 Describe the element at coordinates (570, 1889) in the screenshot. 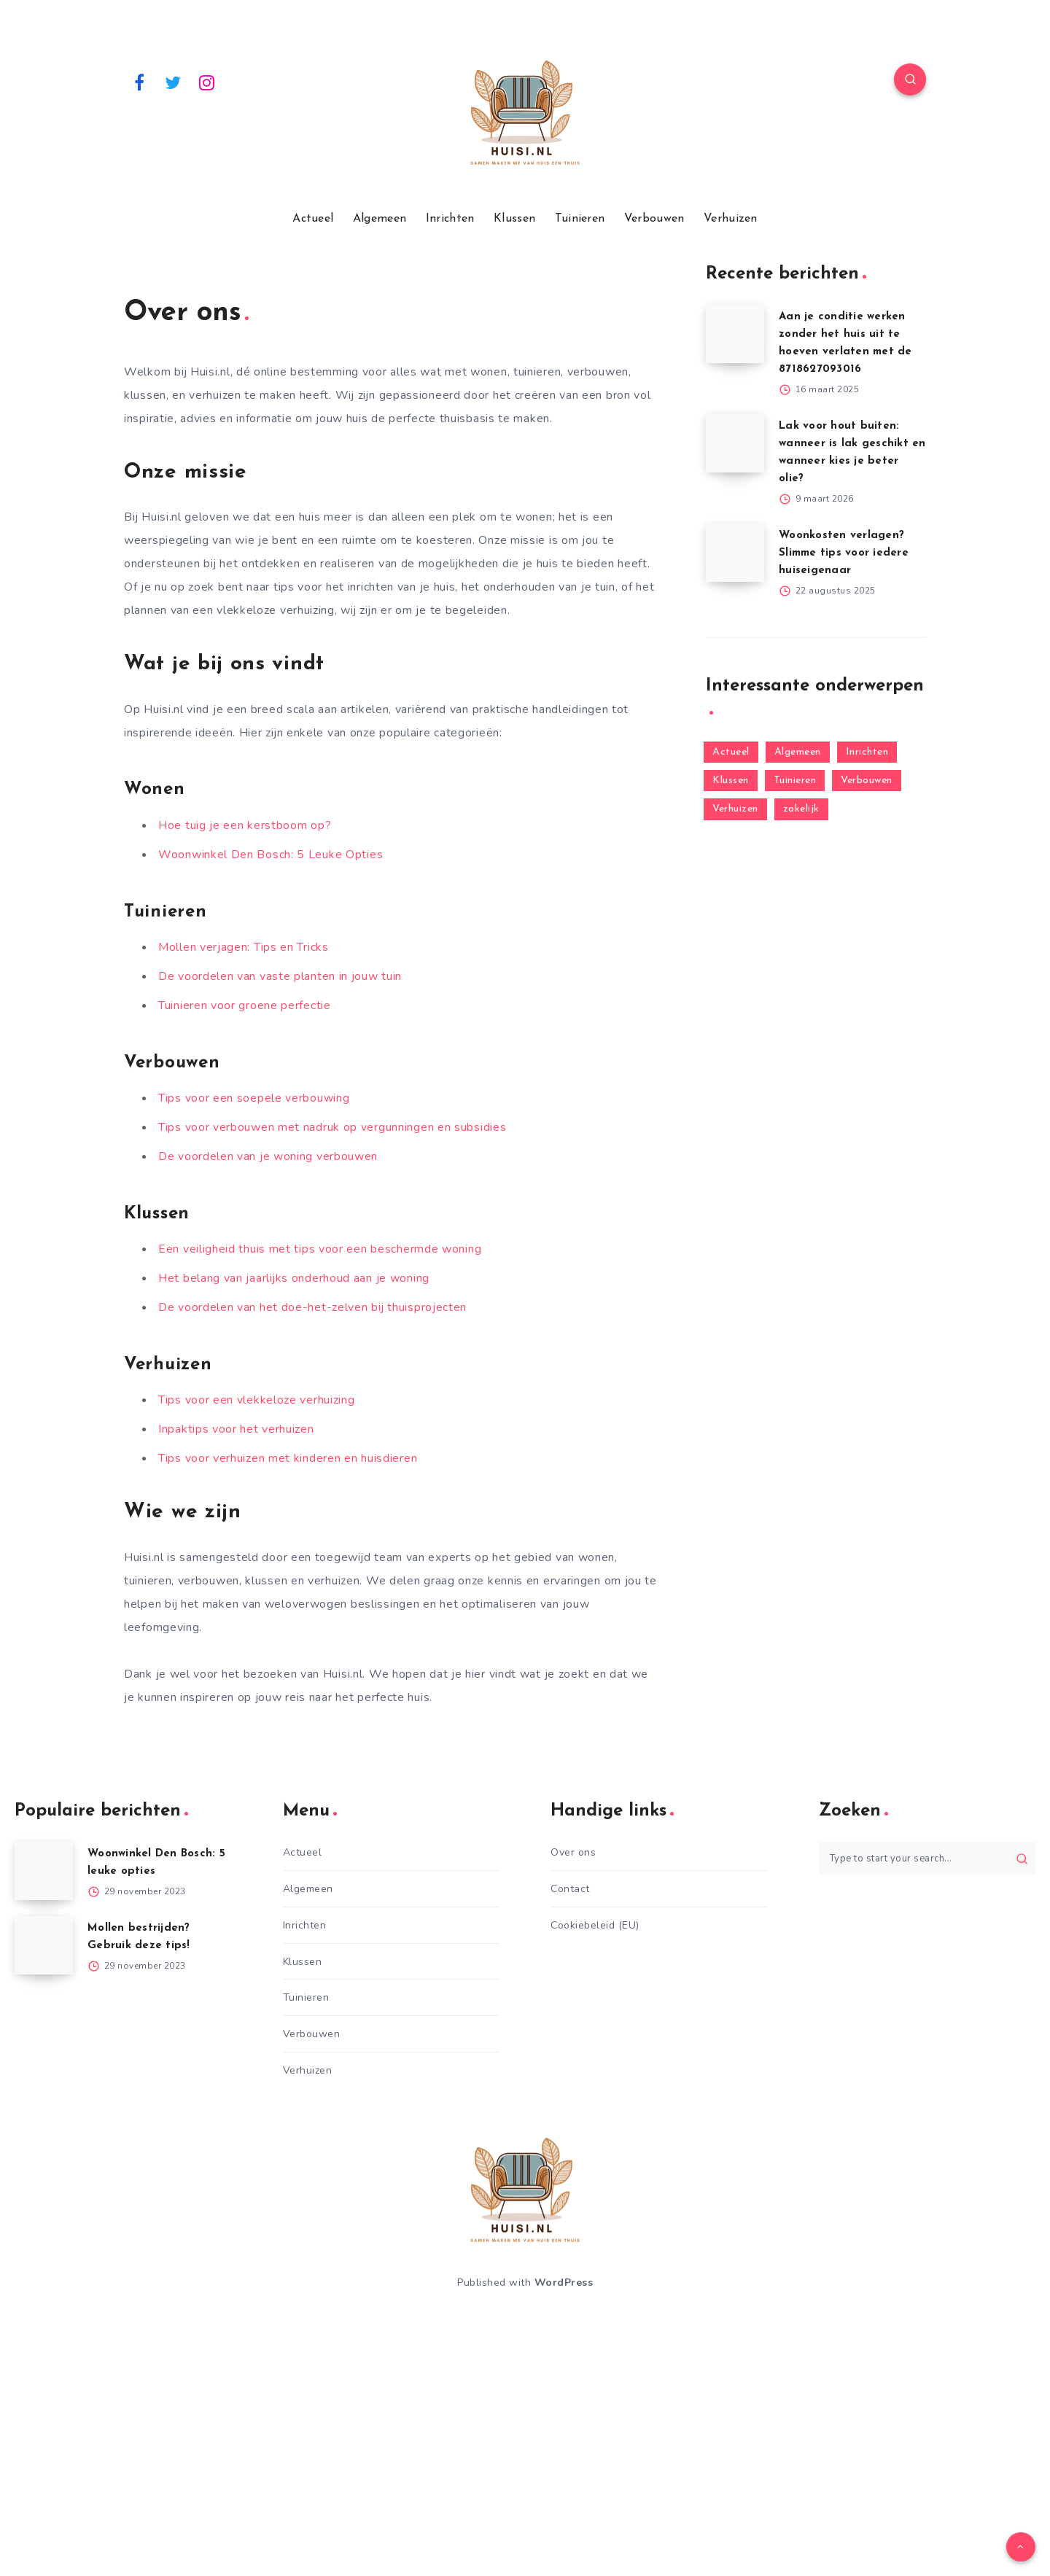

I see `Contact` at that location.